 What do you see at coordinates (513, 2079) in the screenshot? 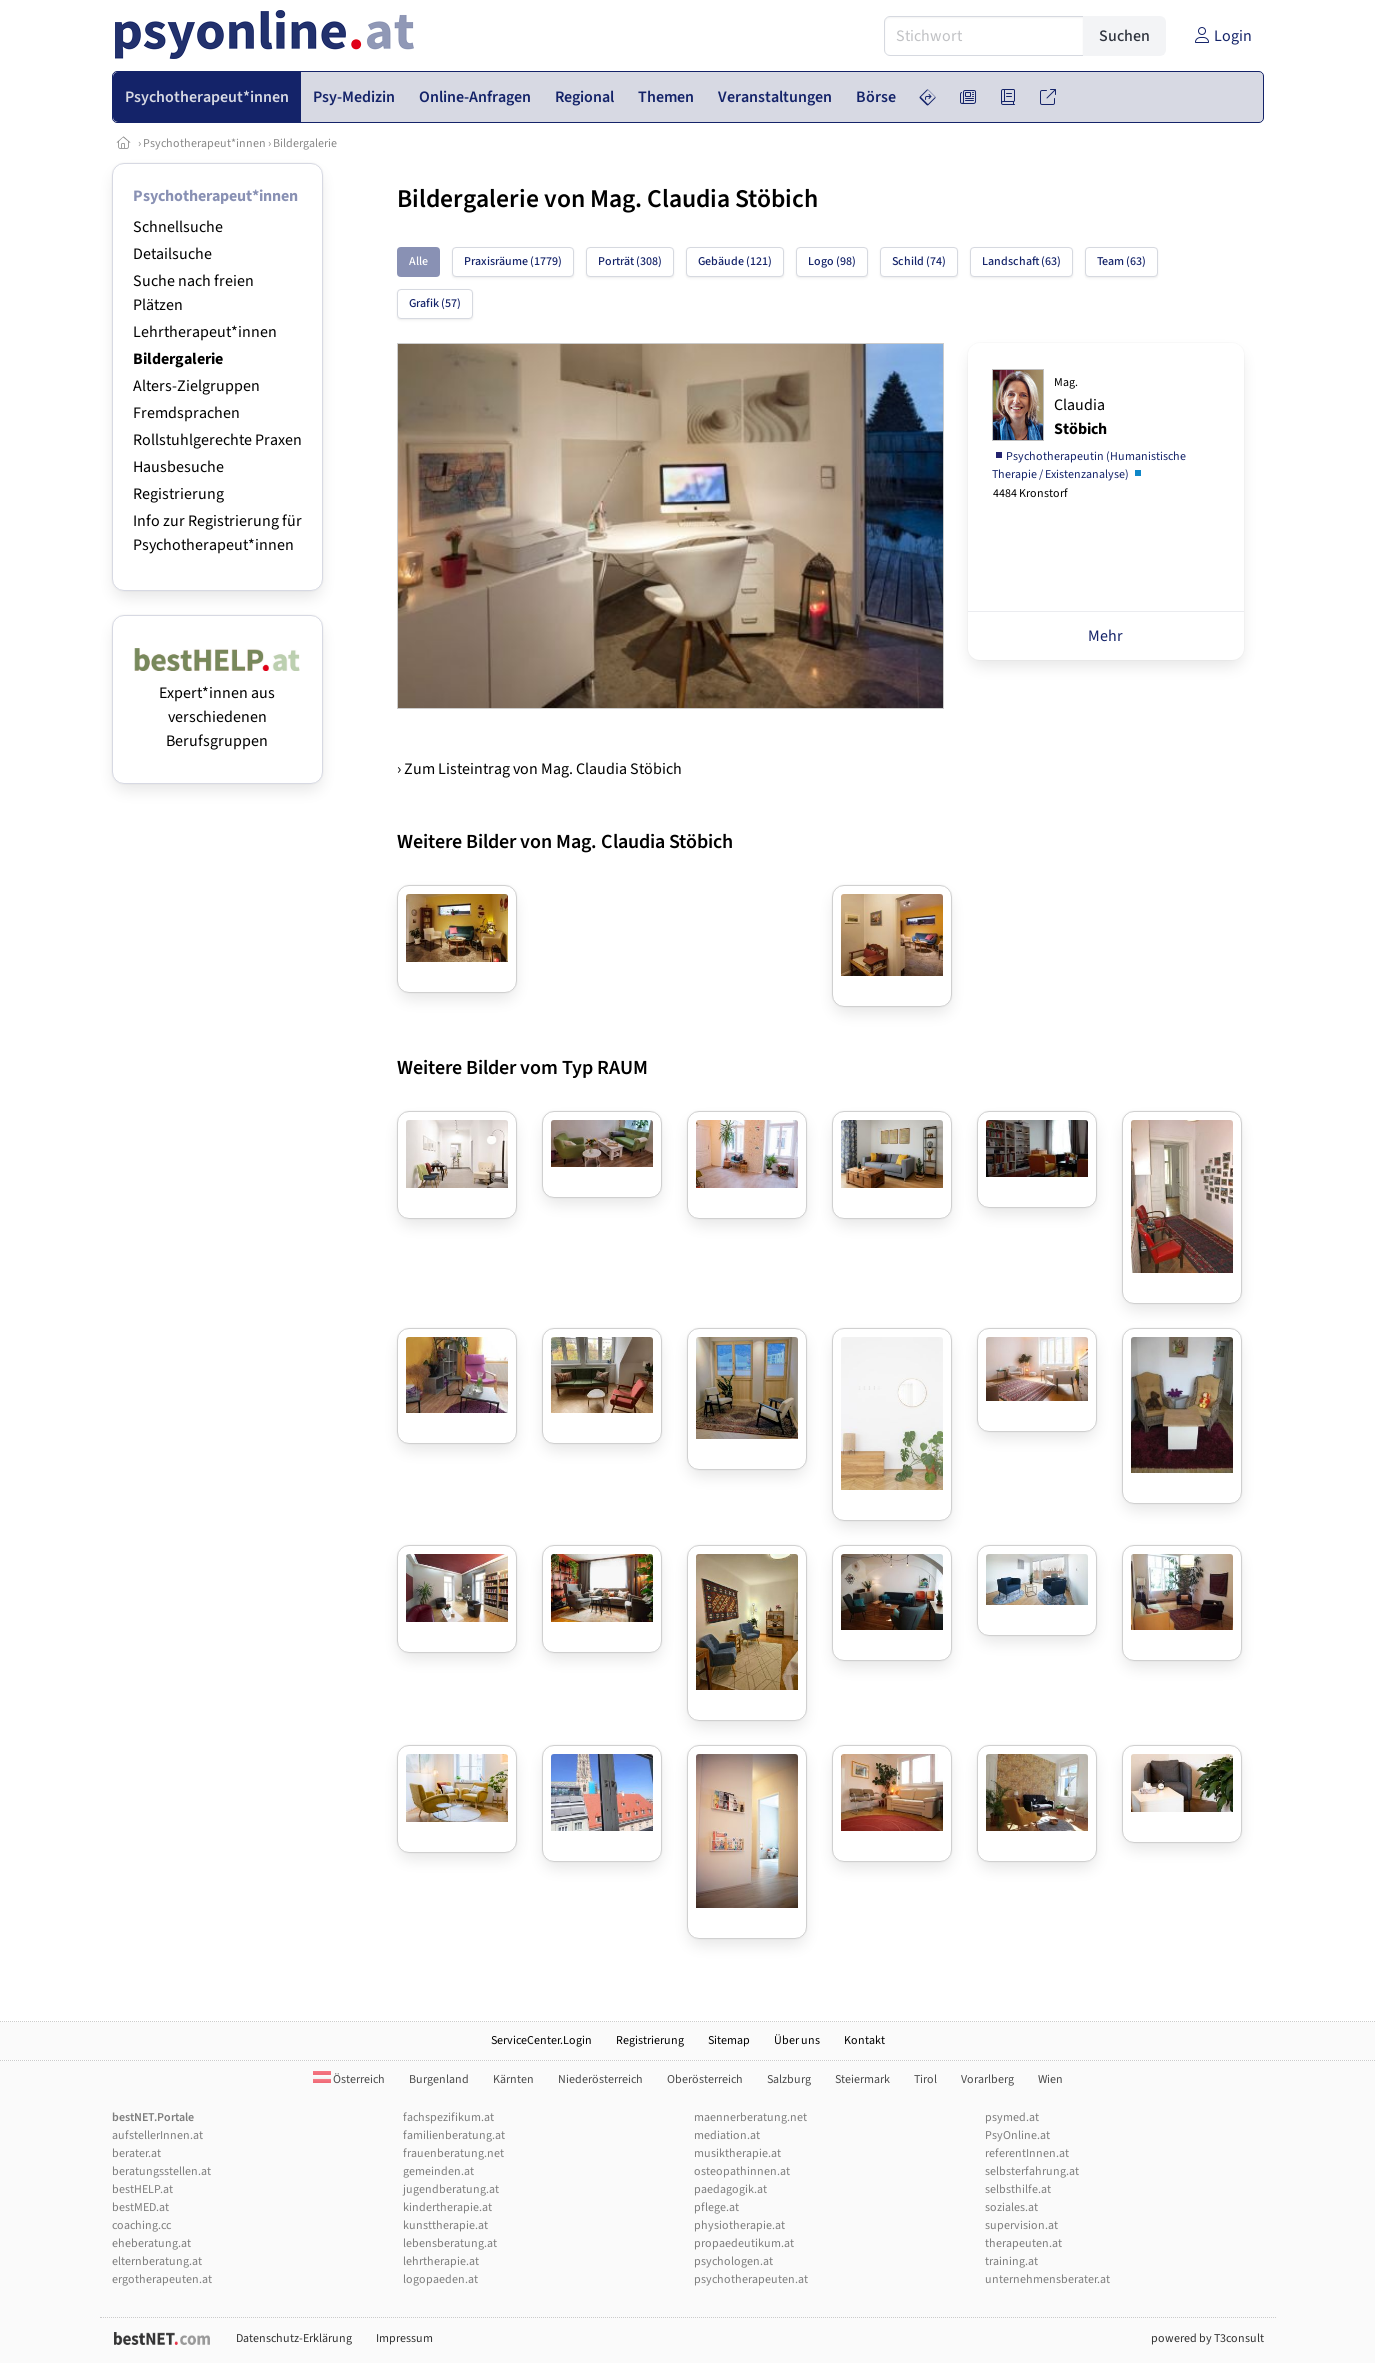
I see `Kärnten` at bounding box center [513, 2079].